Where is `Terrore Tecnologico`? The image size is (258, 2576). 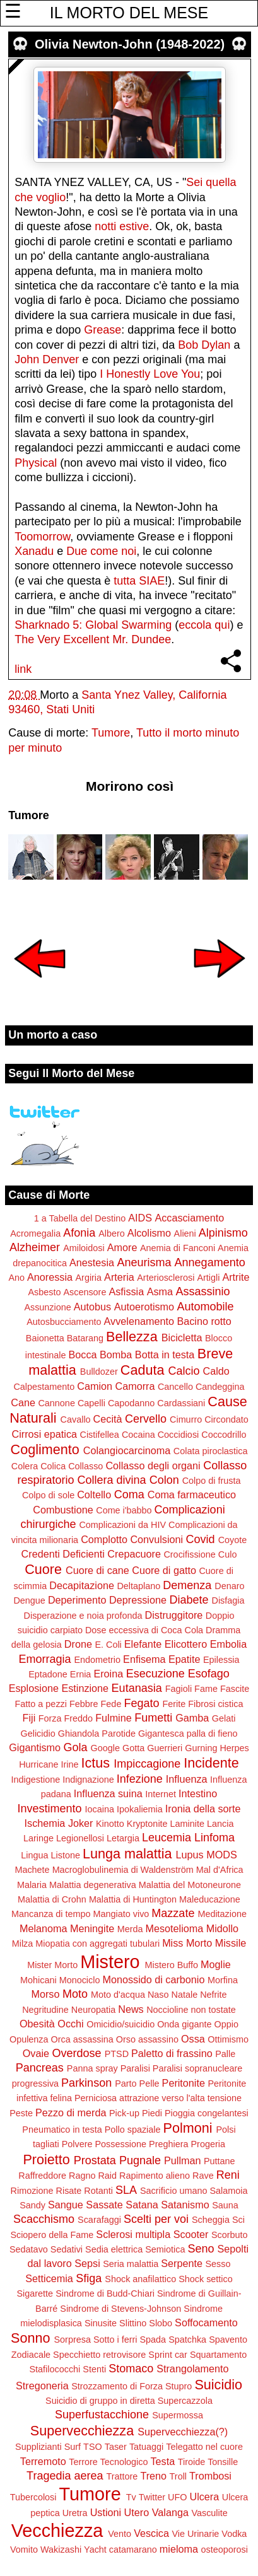 Terrore Tecnologico is located at coordinates (108, 2462).